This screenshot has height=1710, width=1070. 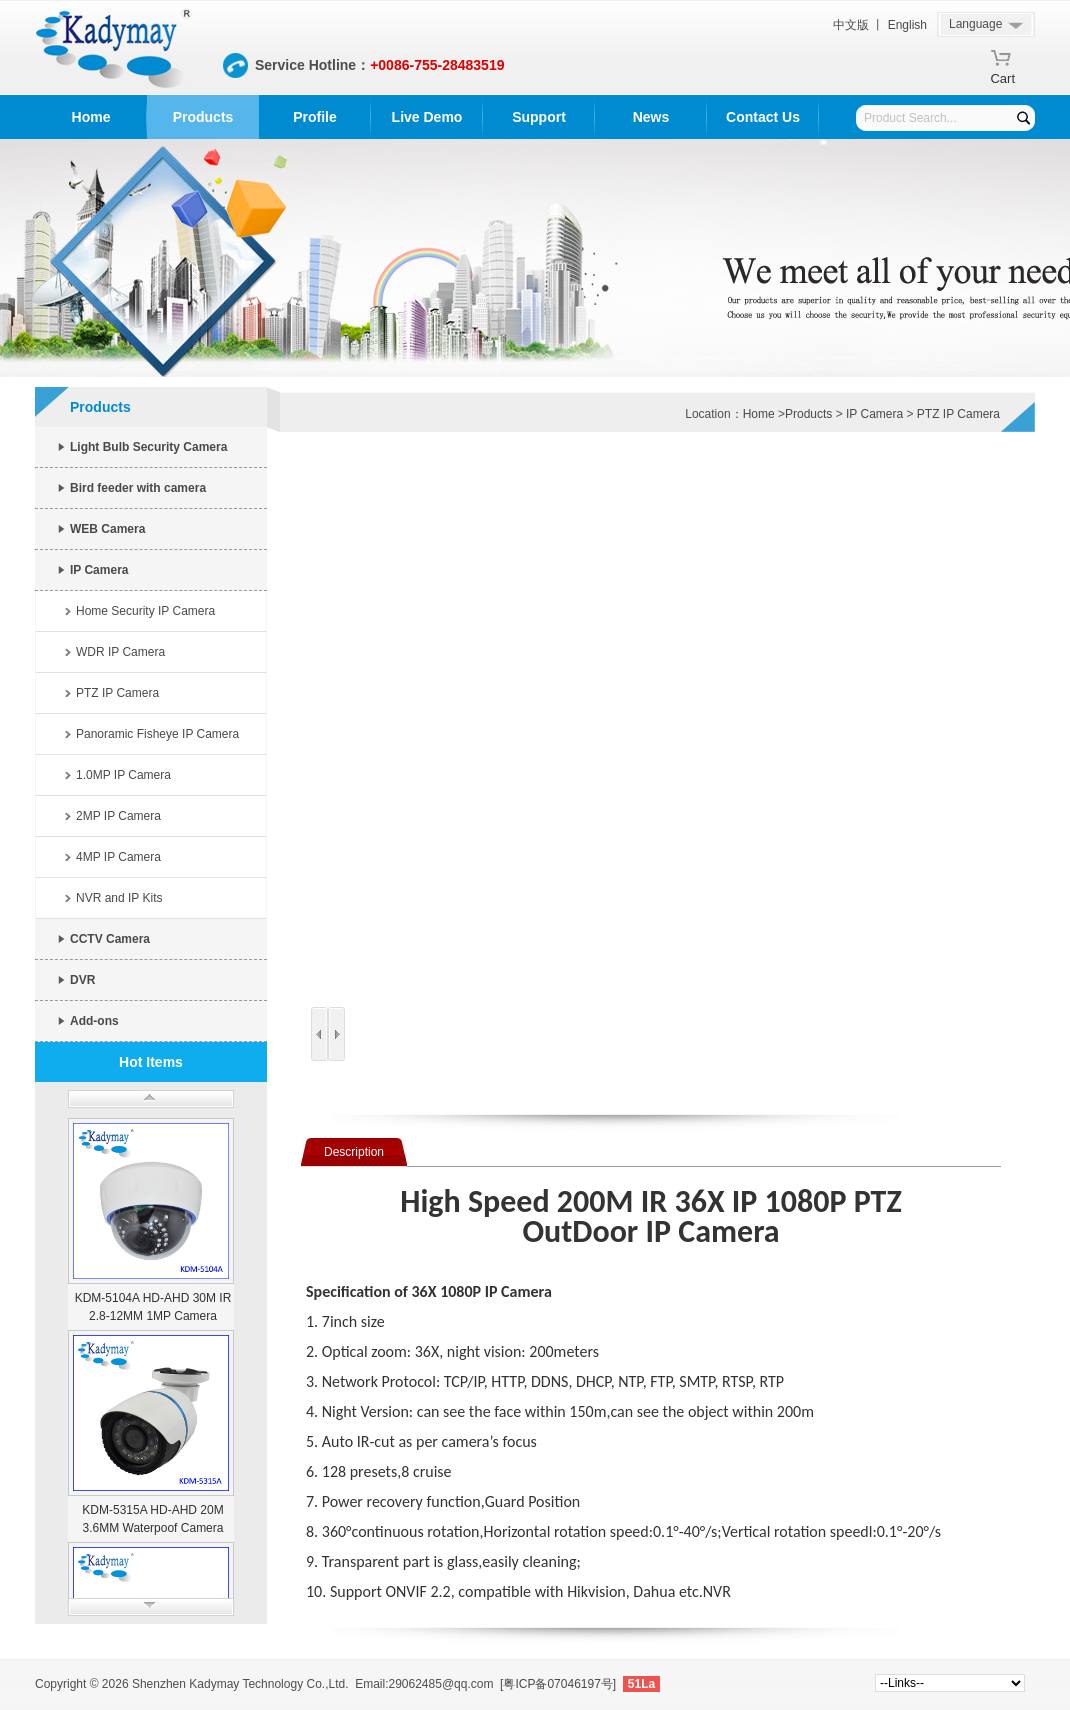 What do you see at coordinates (427, 117) in the screenshot?
I see `Live Demo` at bounding box center [427, 117].